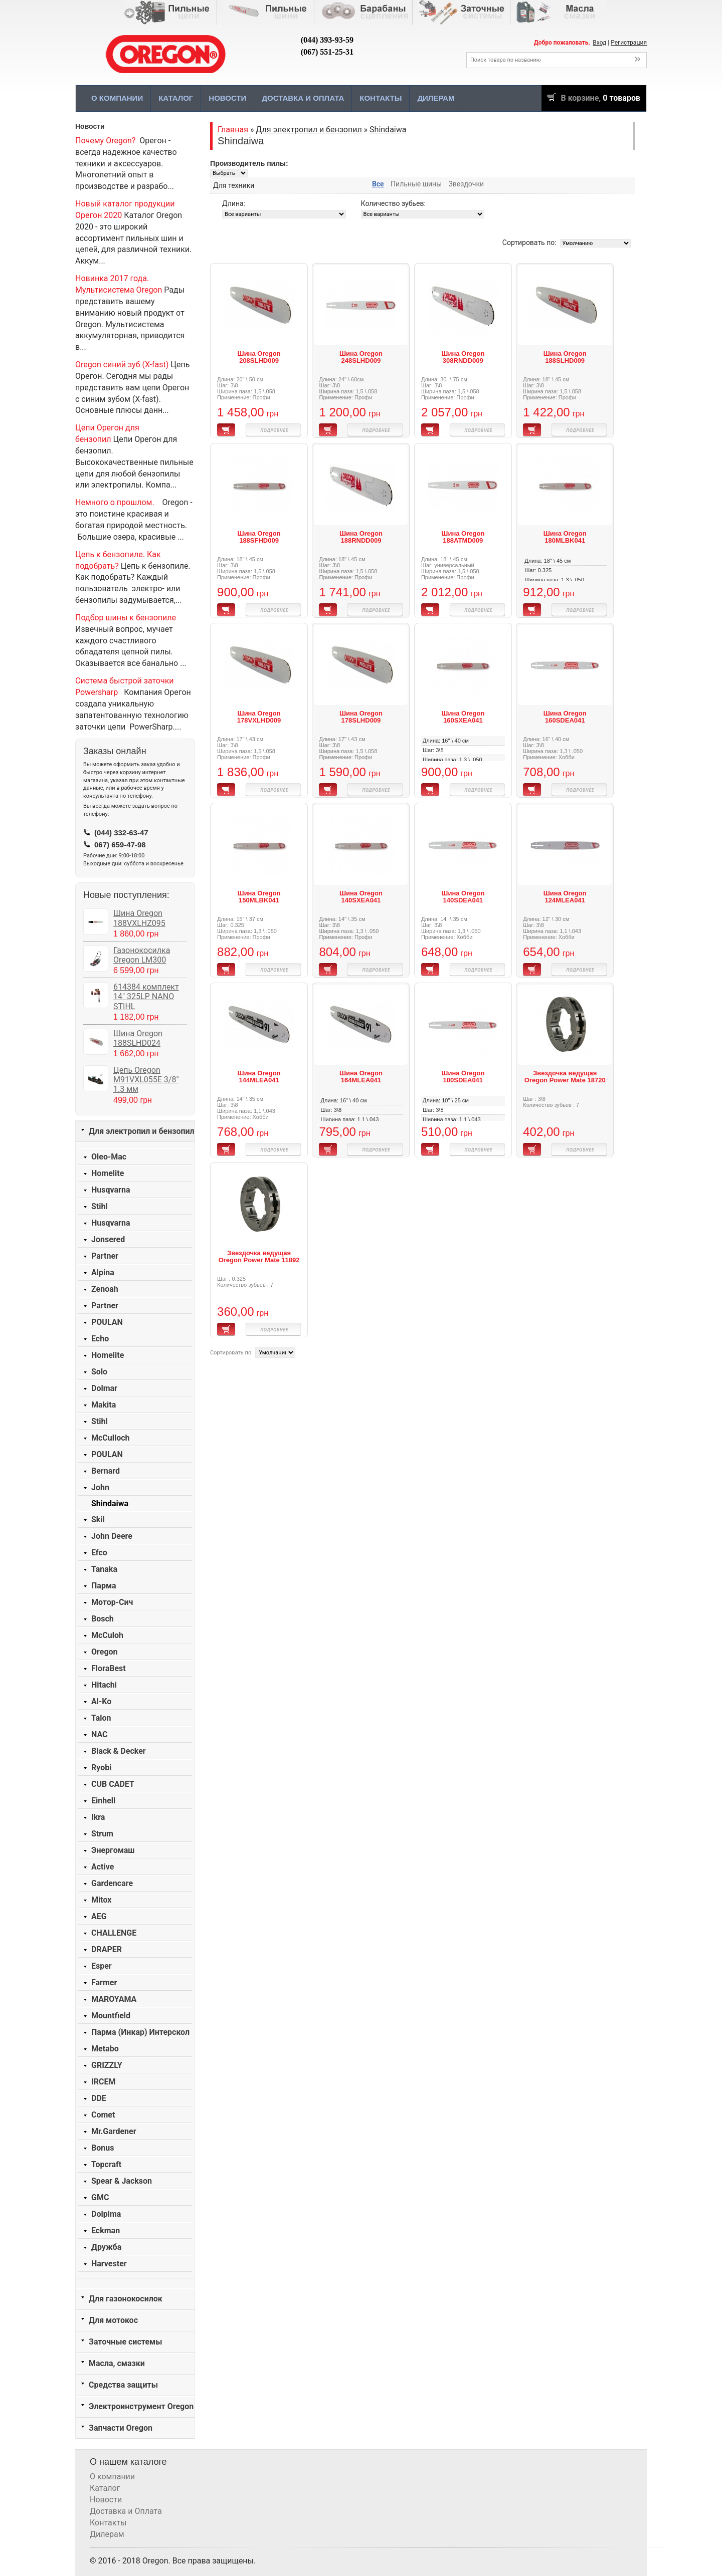 The image size is (722, 2576). I want to click on Шина Oregon 100SDEA041, so click(462, 1076).